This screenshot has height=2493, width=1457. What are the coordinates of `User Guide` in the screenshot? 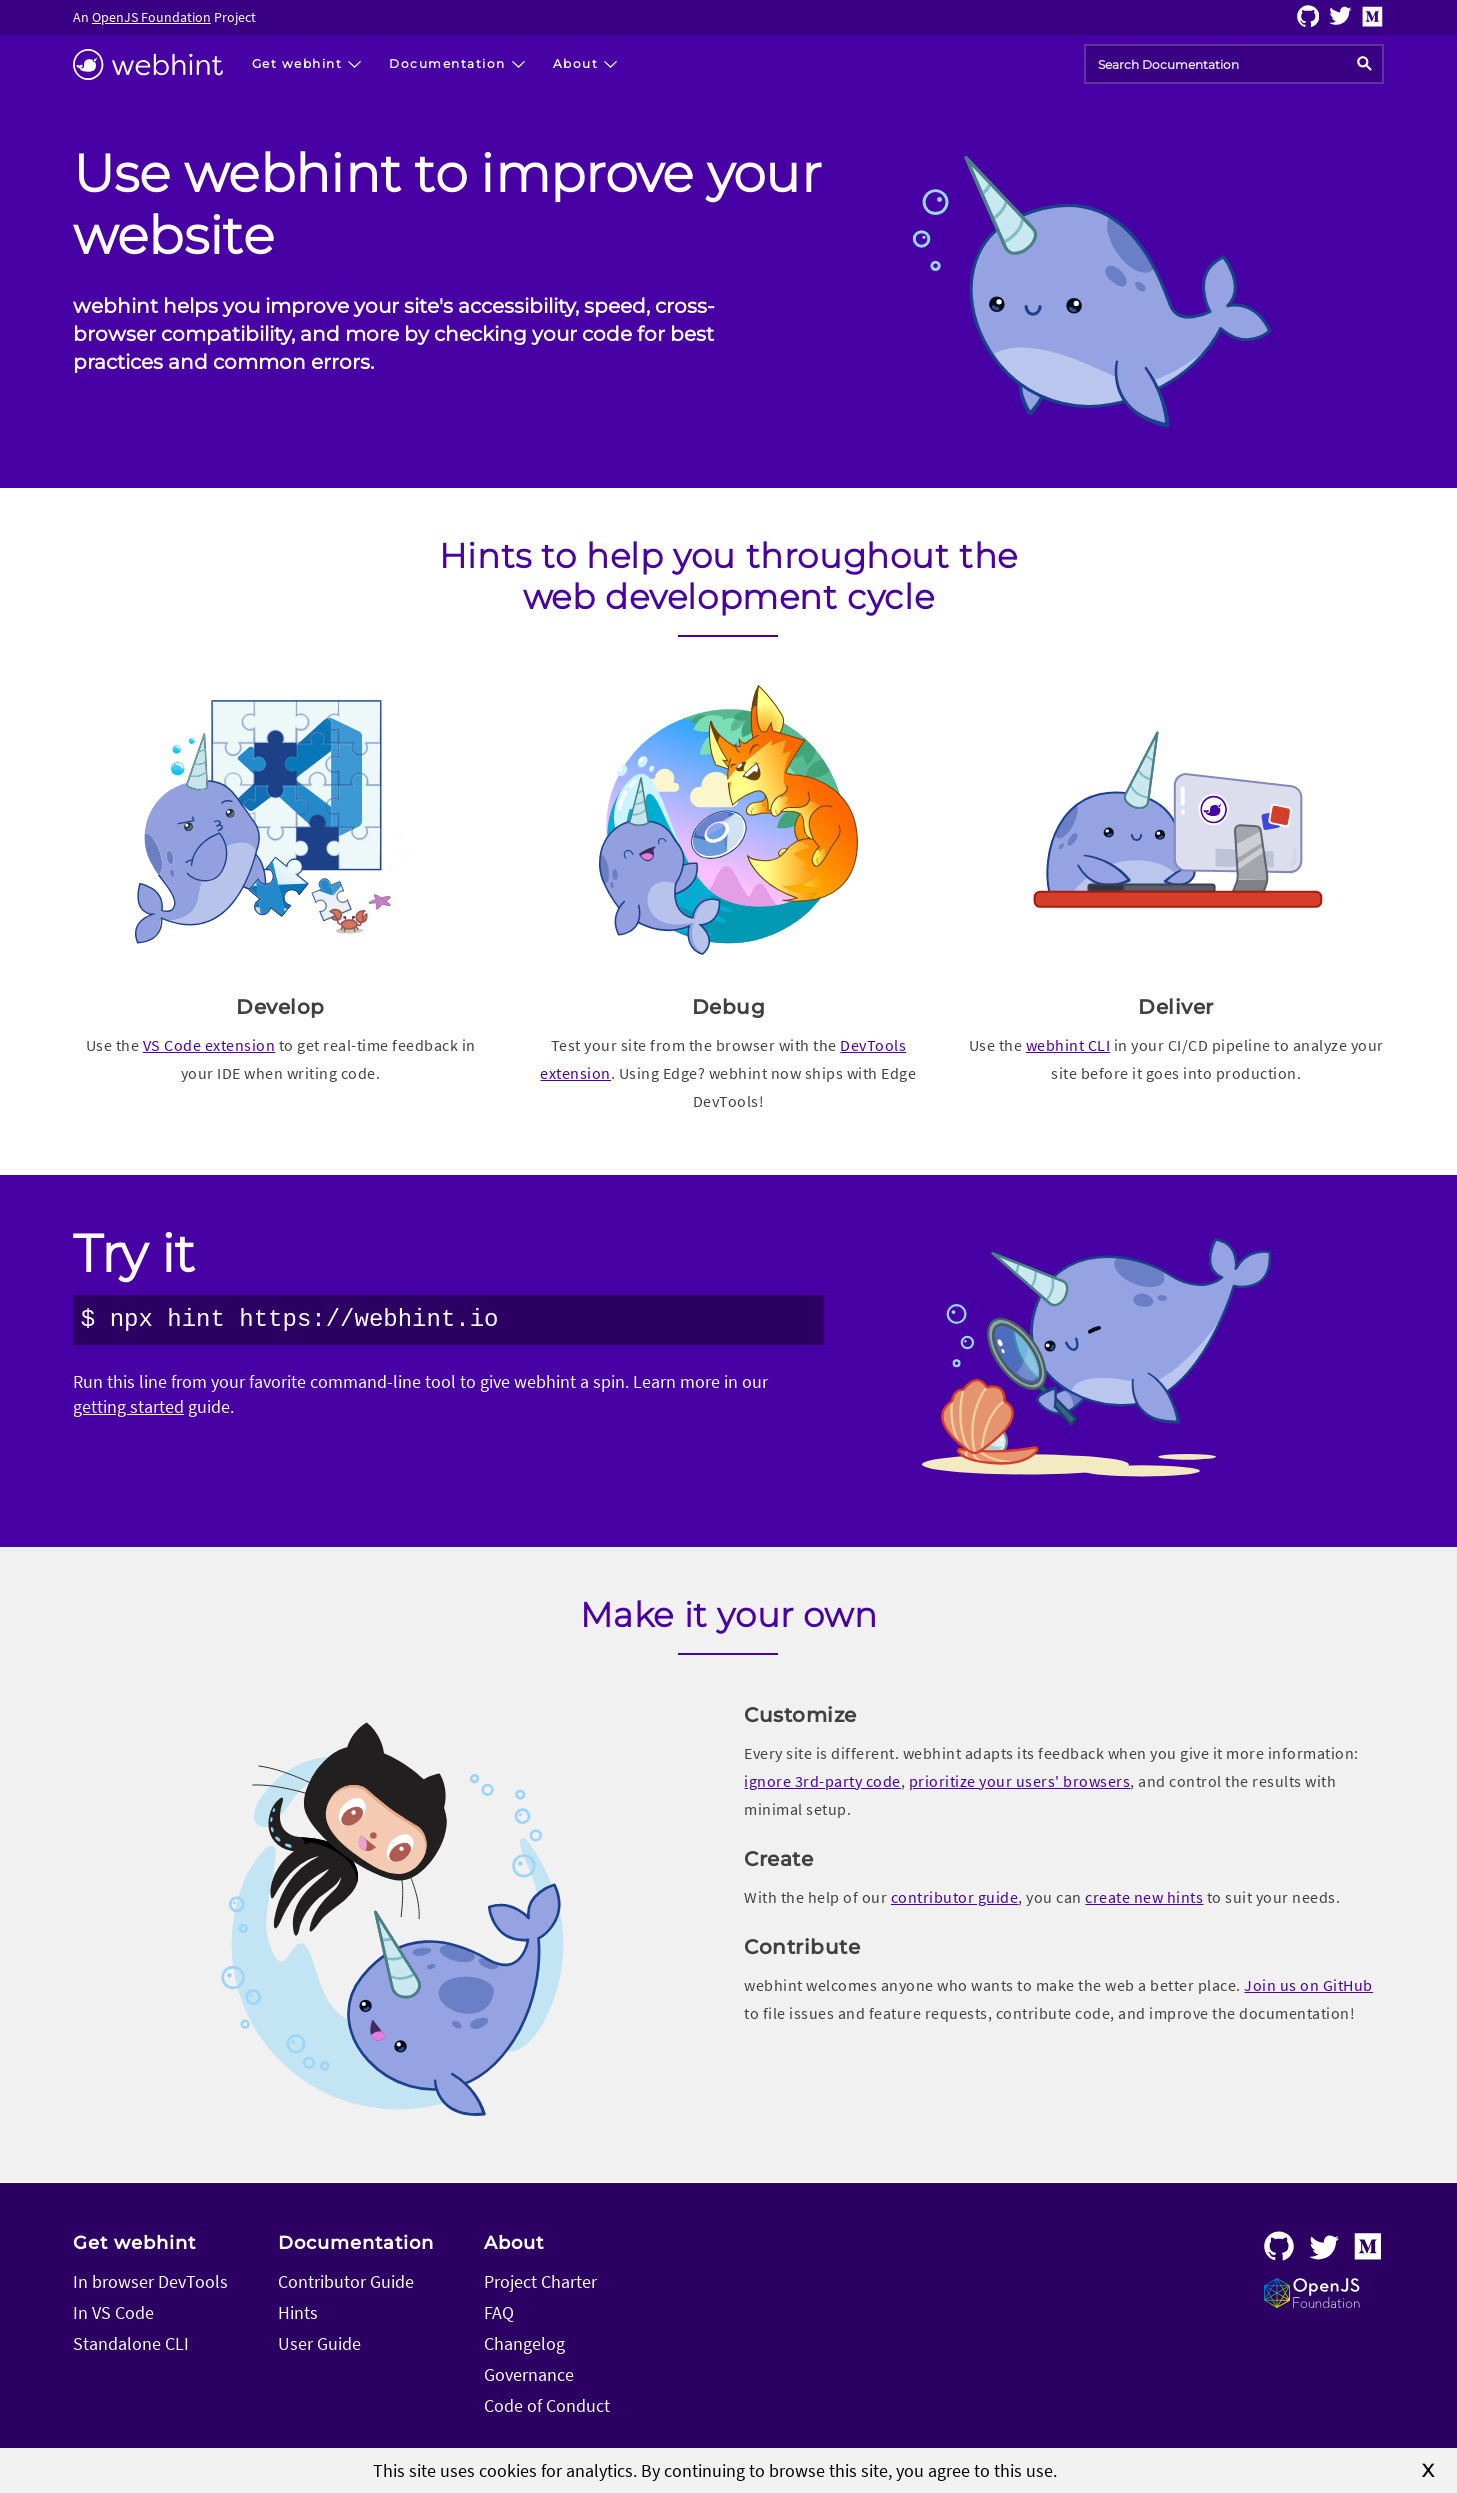 It's located at (319, 2343).